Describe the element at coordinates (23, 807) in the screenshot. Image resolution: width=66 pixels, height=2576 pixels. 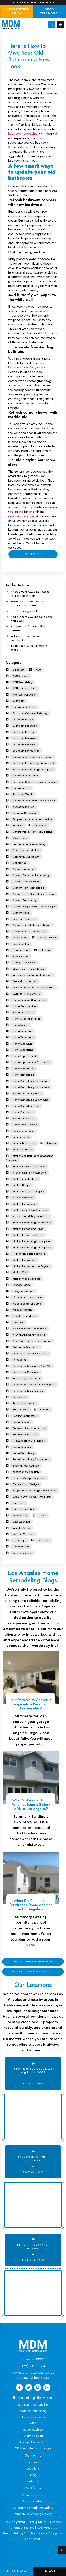
I see `bedroom addition` at that location.